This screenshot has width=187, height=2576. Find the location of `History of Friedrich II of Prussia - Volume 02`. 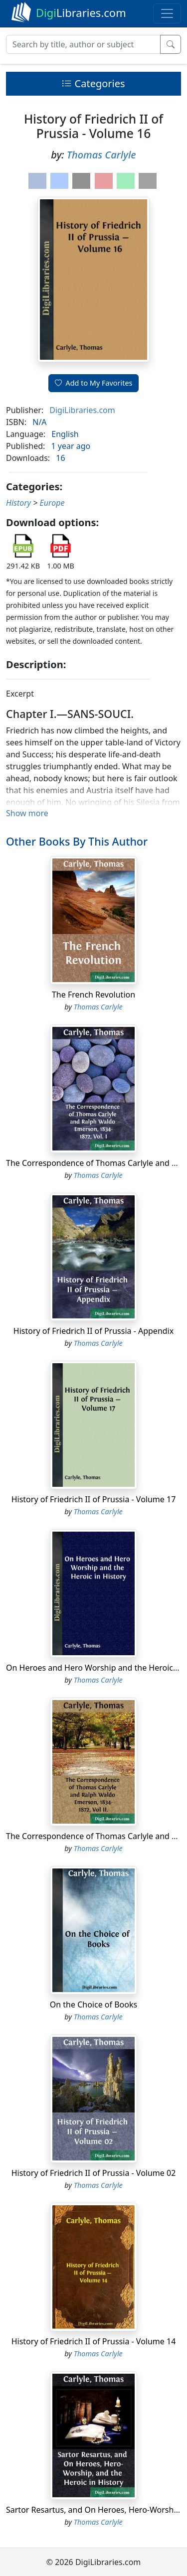

History of Friedrich II of Prussia - Volume 02 is located at coordinates (93, 2172).